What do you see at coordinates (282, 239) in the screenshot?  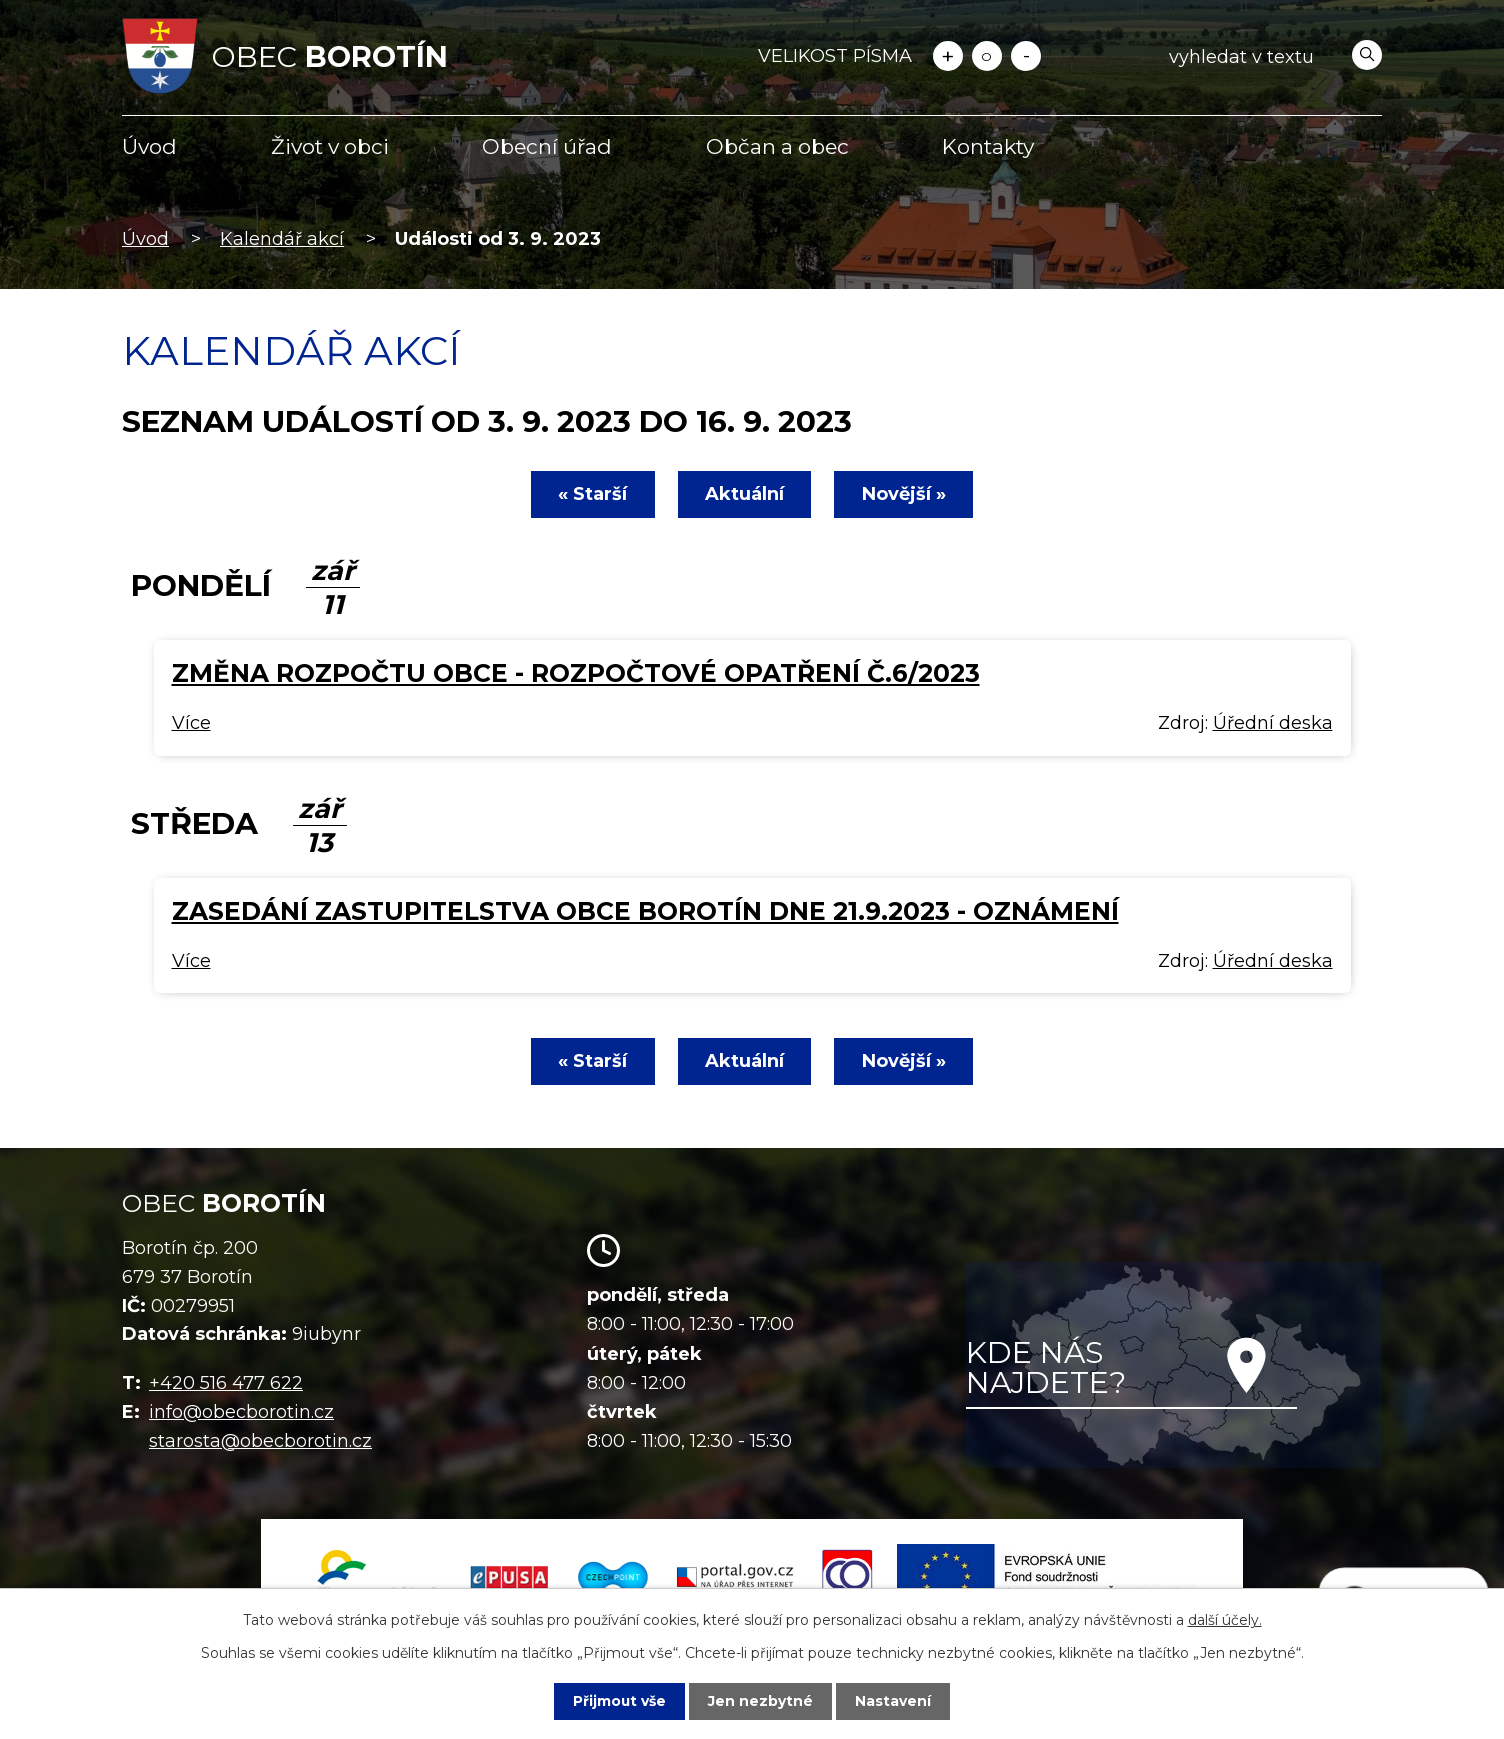 I see `Kalendář akcí` at bounding box center [282, 239].